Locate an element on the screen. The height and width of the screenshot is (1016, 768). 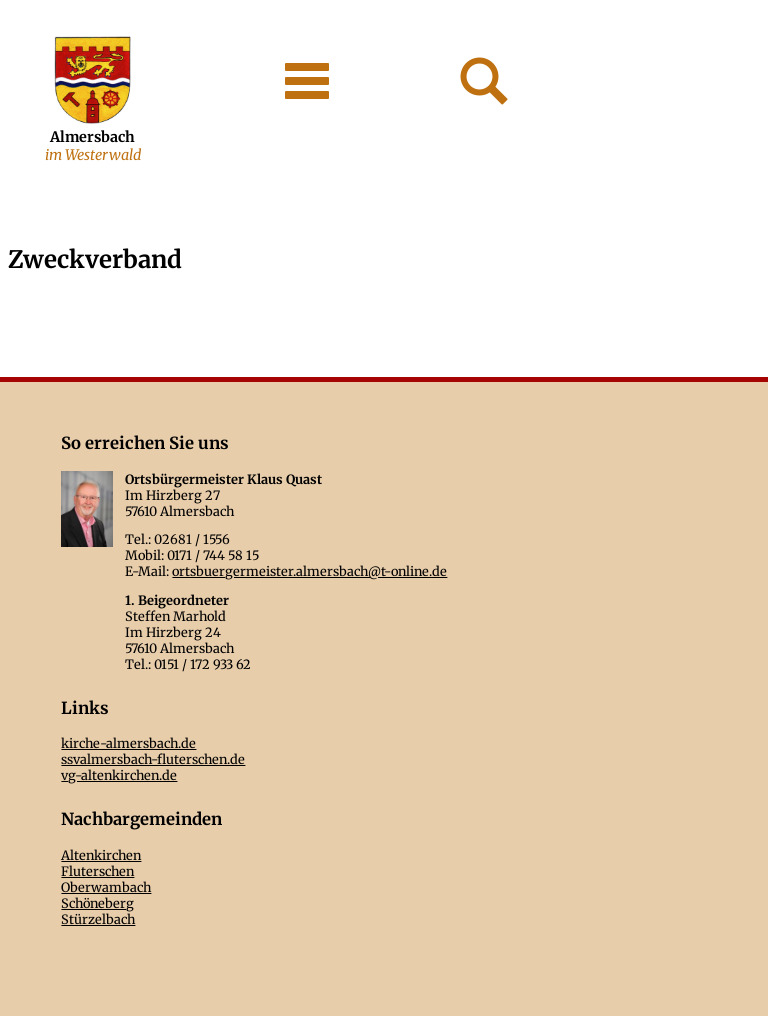
ortsbuergermeister.almersbach@t-online.de is located at coordinates (309, 571).